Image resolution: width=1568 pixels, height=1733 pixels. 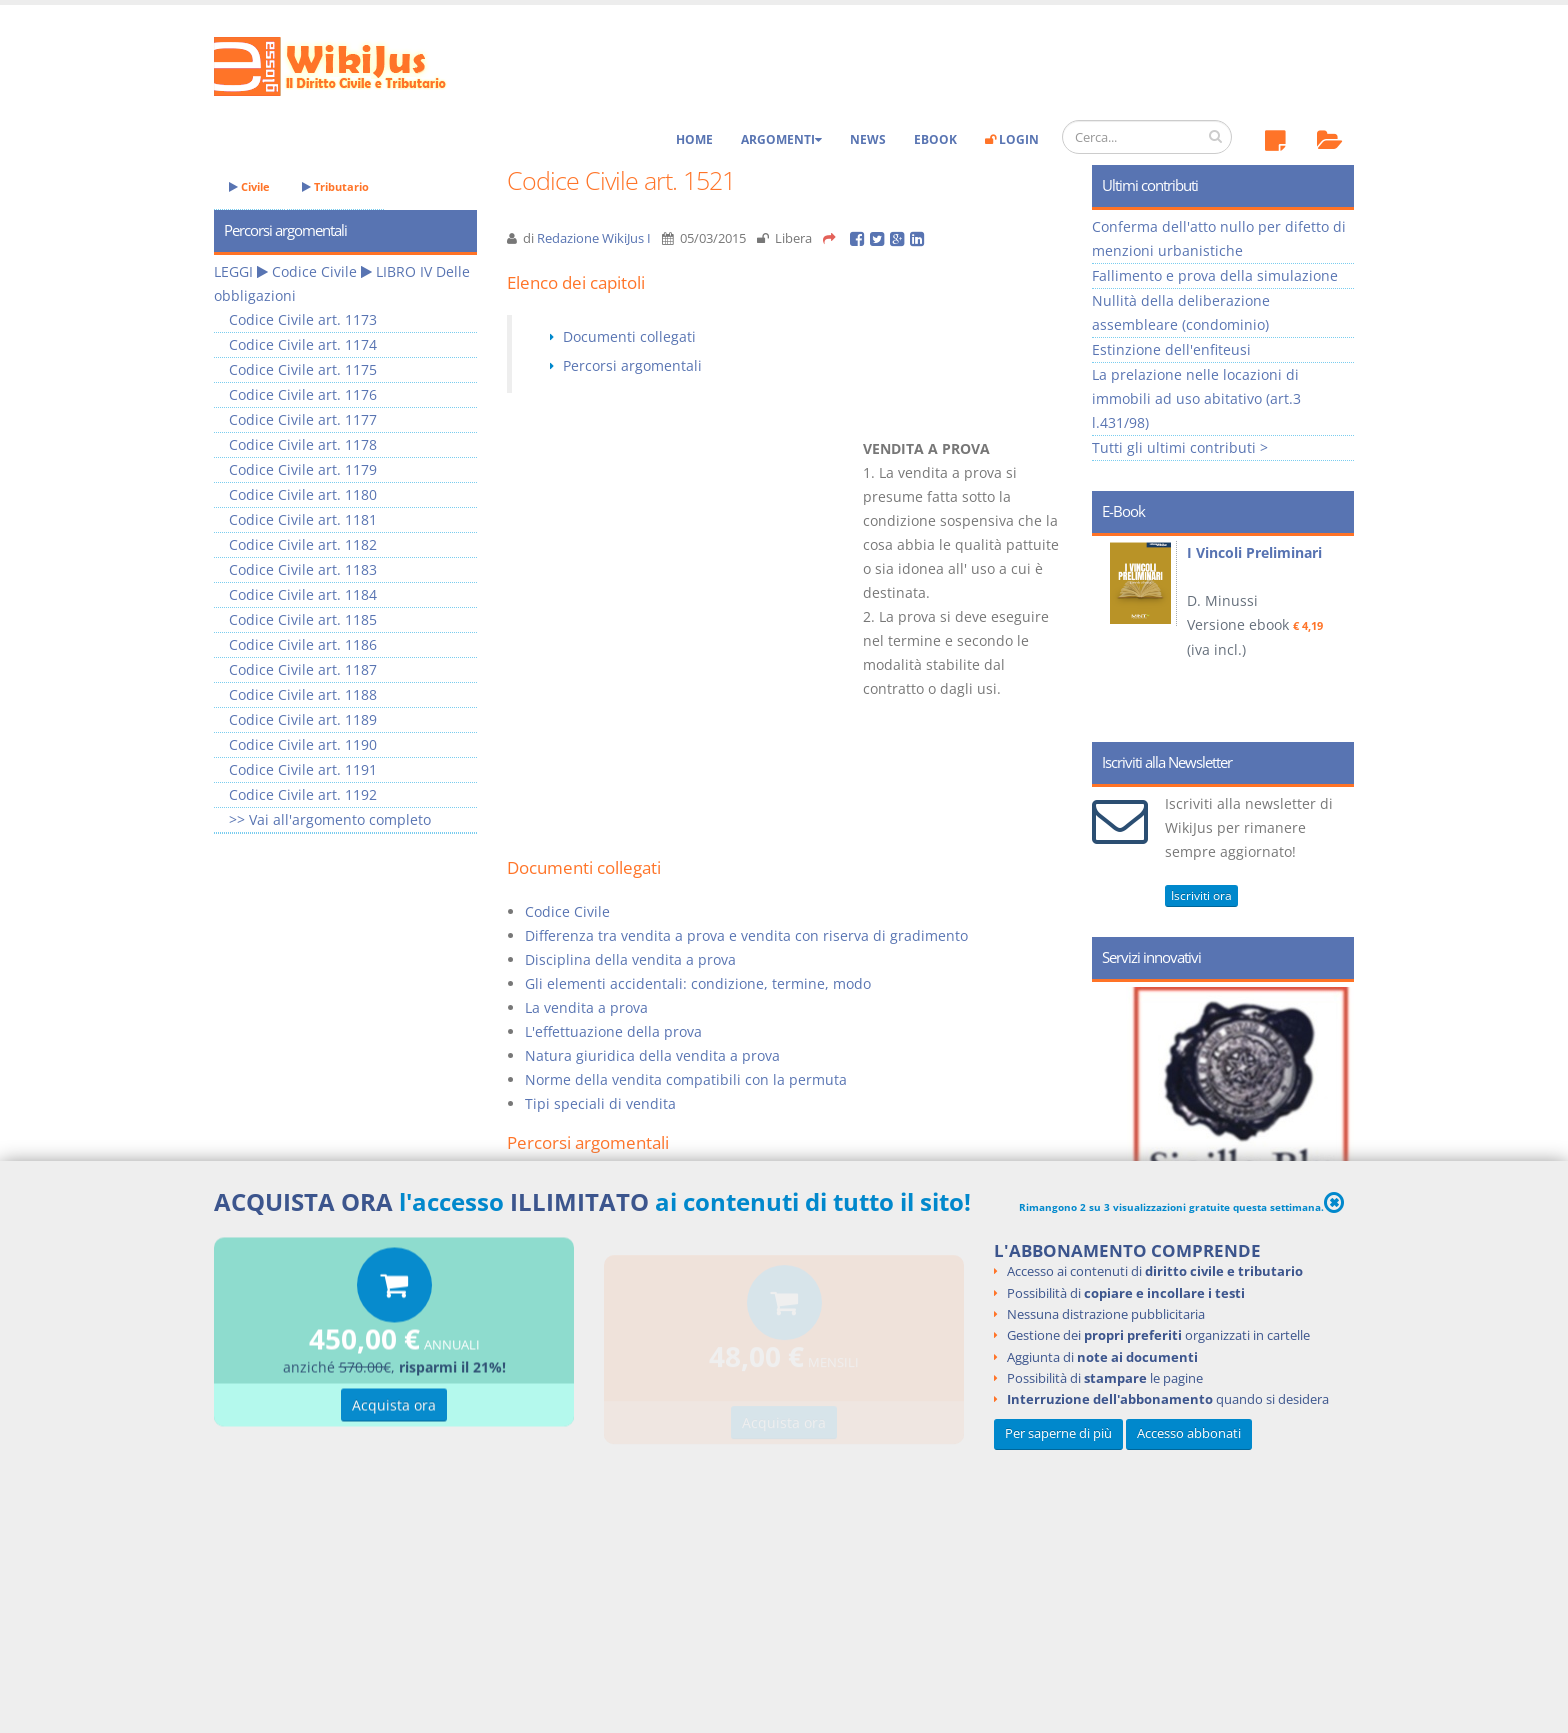 What do you see at coordinates (694, 139) in the screenshot?
I see `Home` at bounding box center [694, 139].